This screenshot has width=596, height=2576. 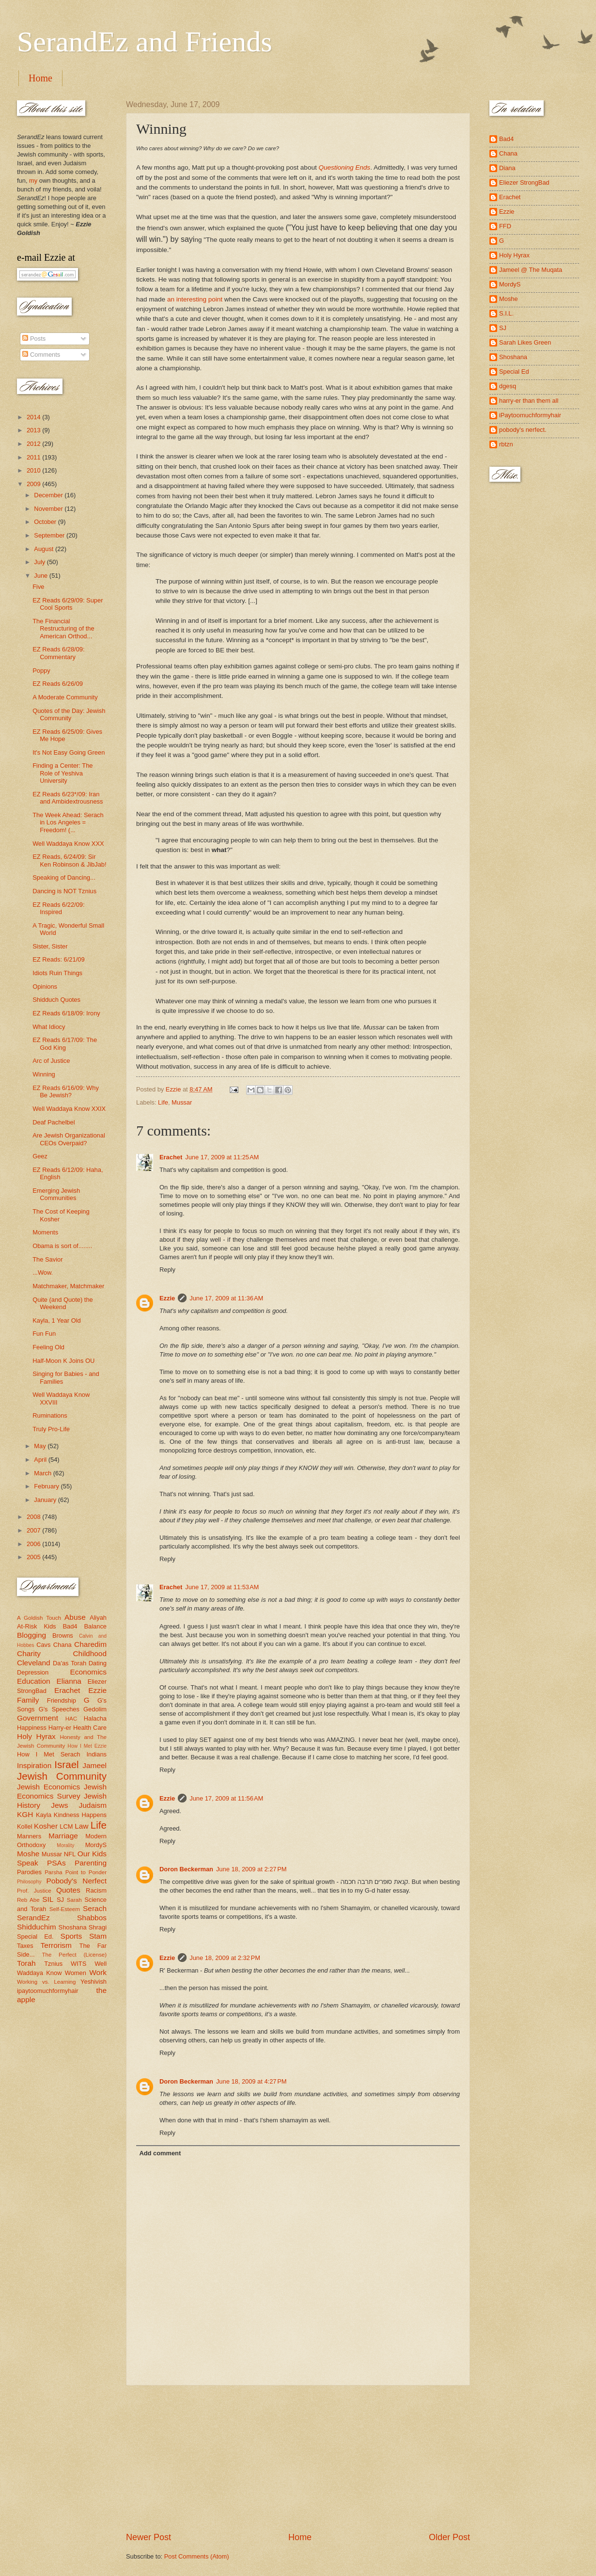 What do you see at coordinates (449, 2537) in the screenshot?
I see `Older Post` at bounding box center [449, 2537].